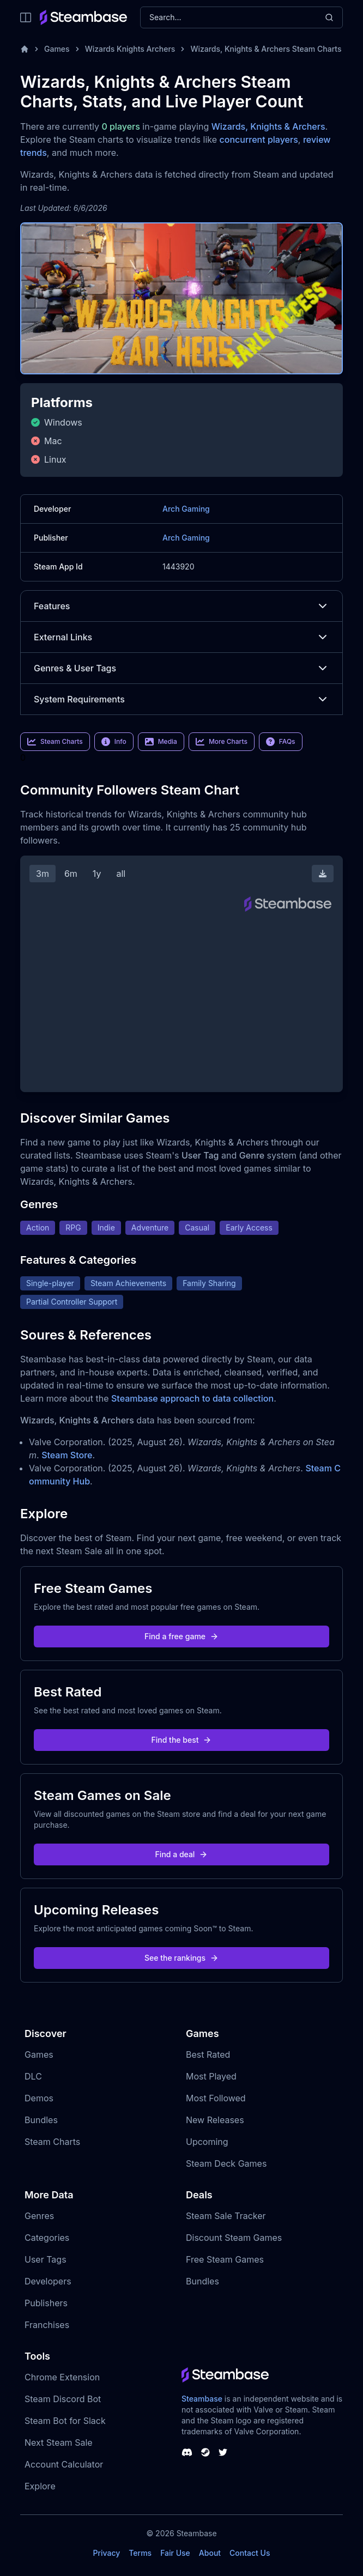 This screenshot has width=363, height=2576. I want to click on Steam Deck Games, so click(226, 2163).